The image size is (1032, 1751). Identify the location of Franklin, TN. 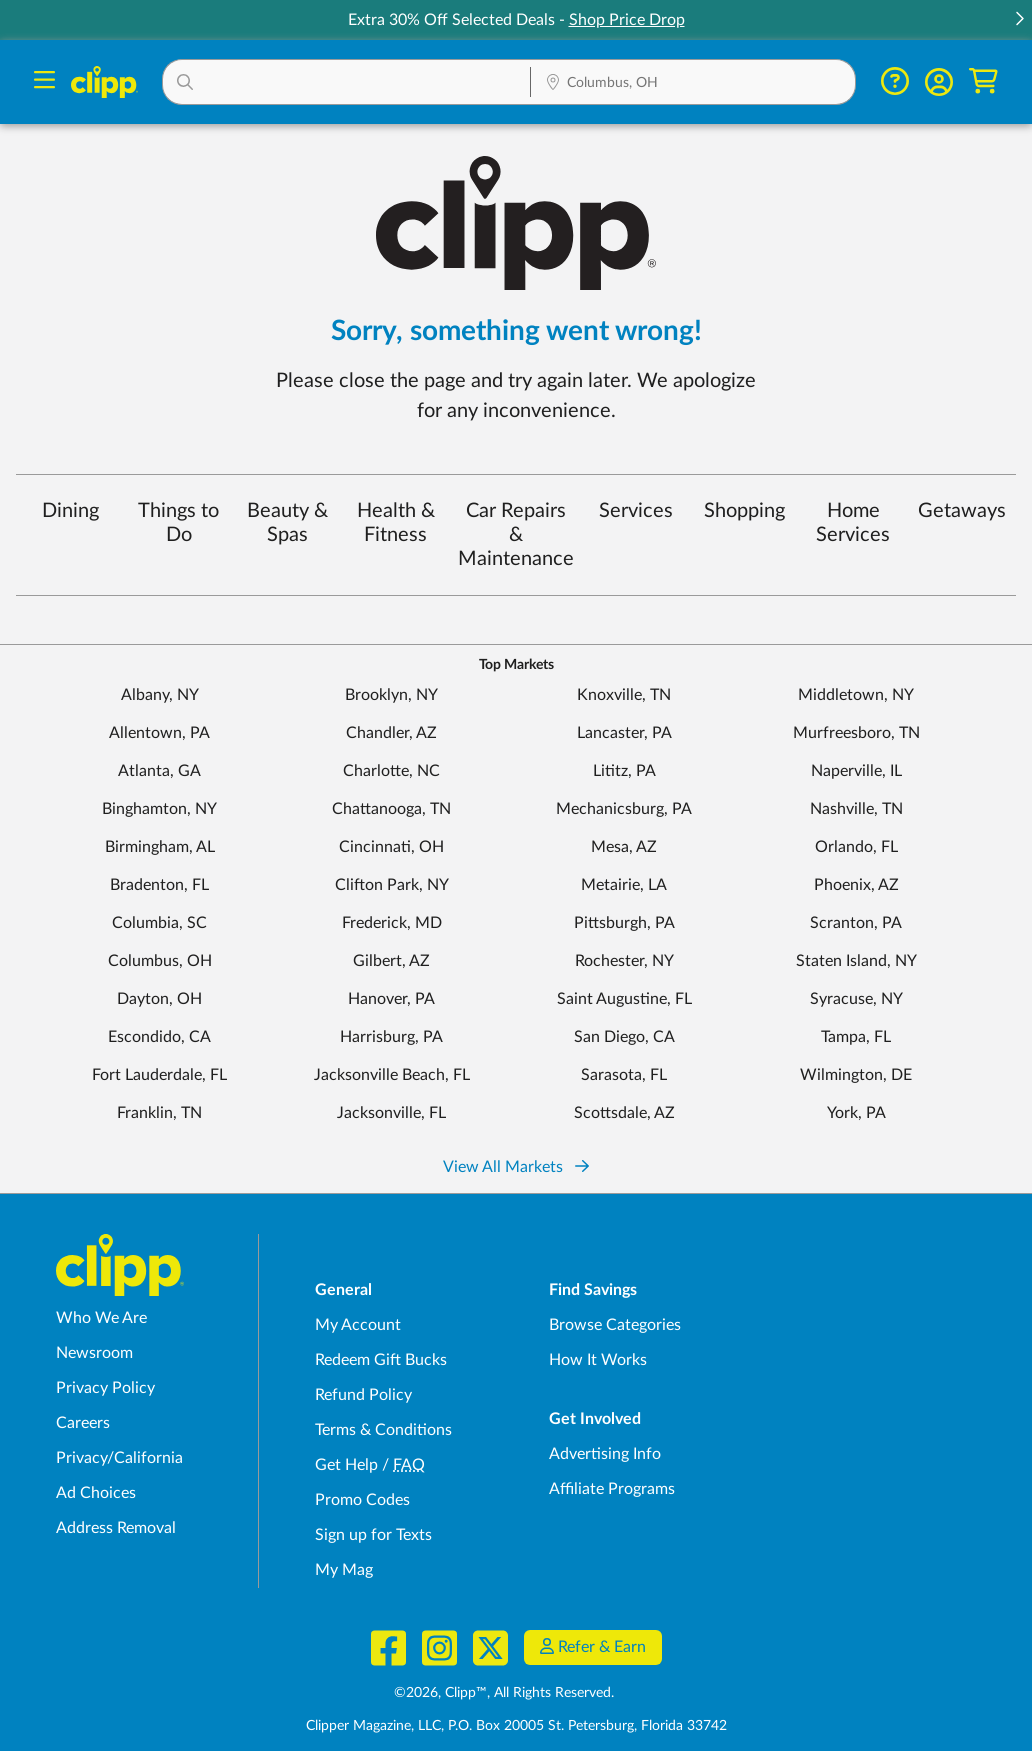
(159, 1113).